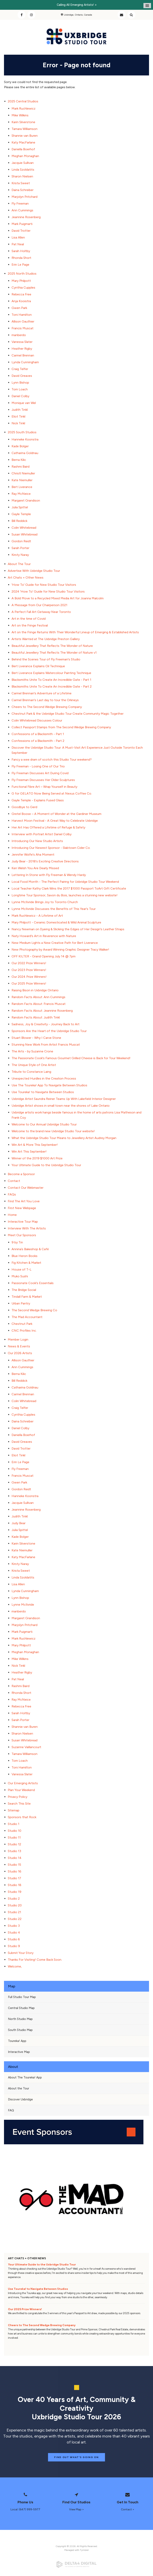  I want to click on David Trotter, so click(21, 231).